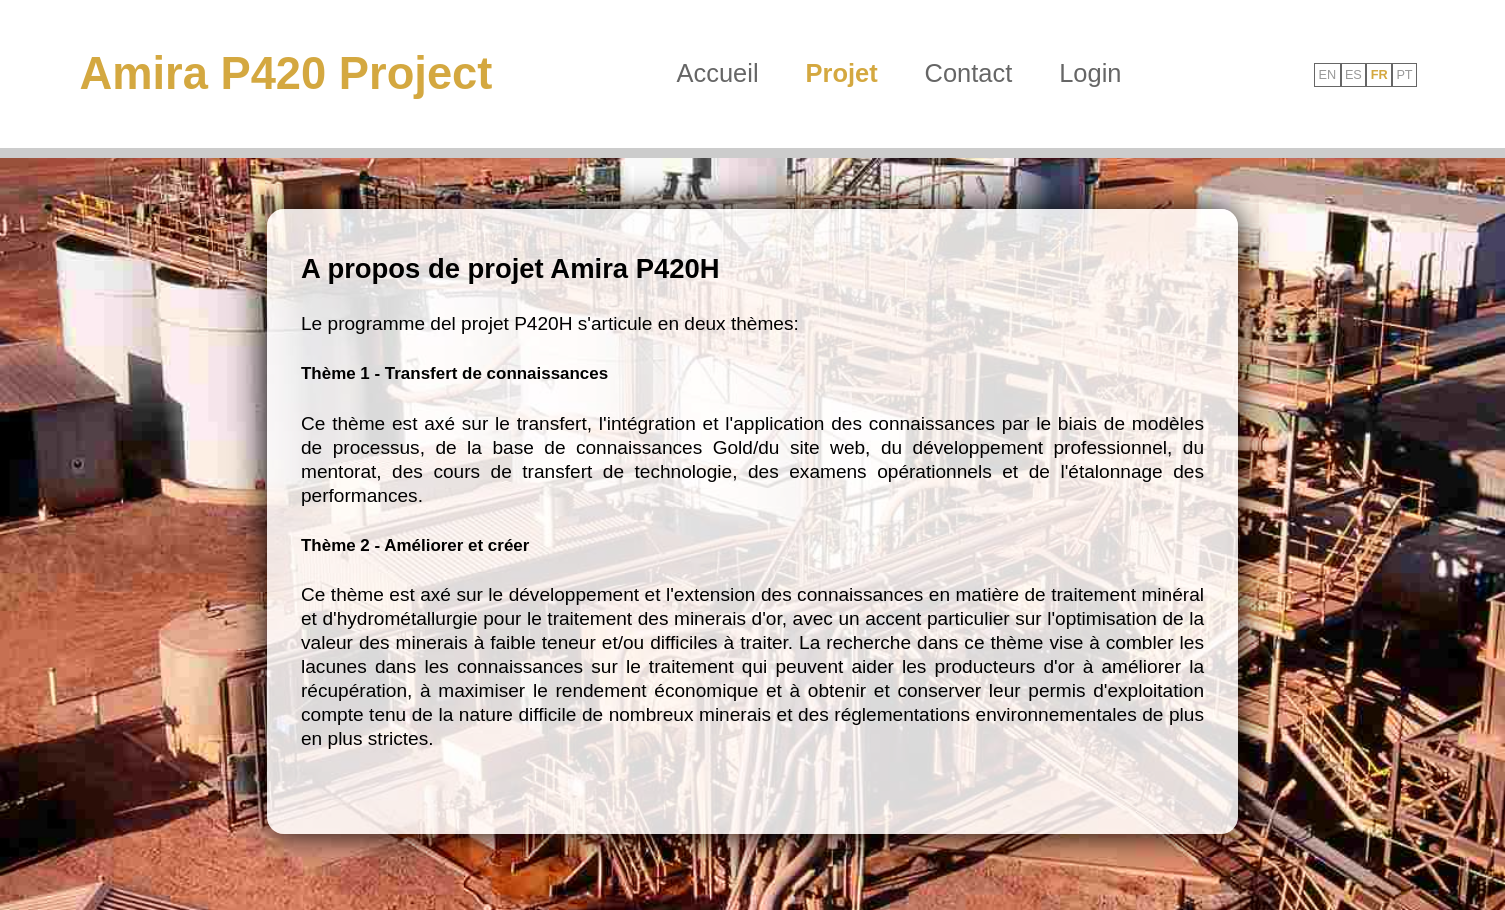 This screenshot has height=910, width=1505. What do you see at coordinates (718, 73) in the screenshot?
I see `Accueil` at bounding box center [718, 73].